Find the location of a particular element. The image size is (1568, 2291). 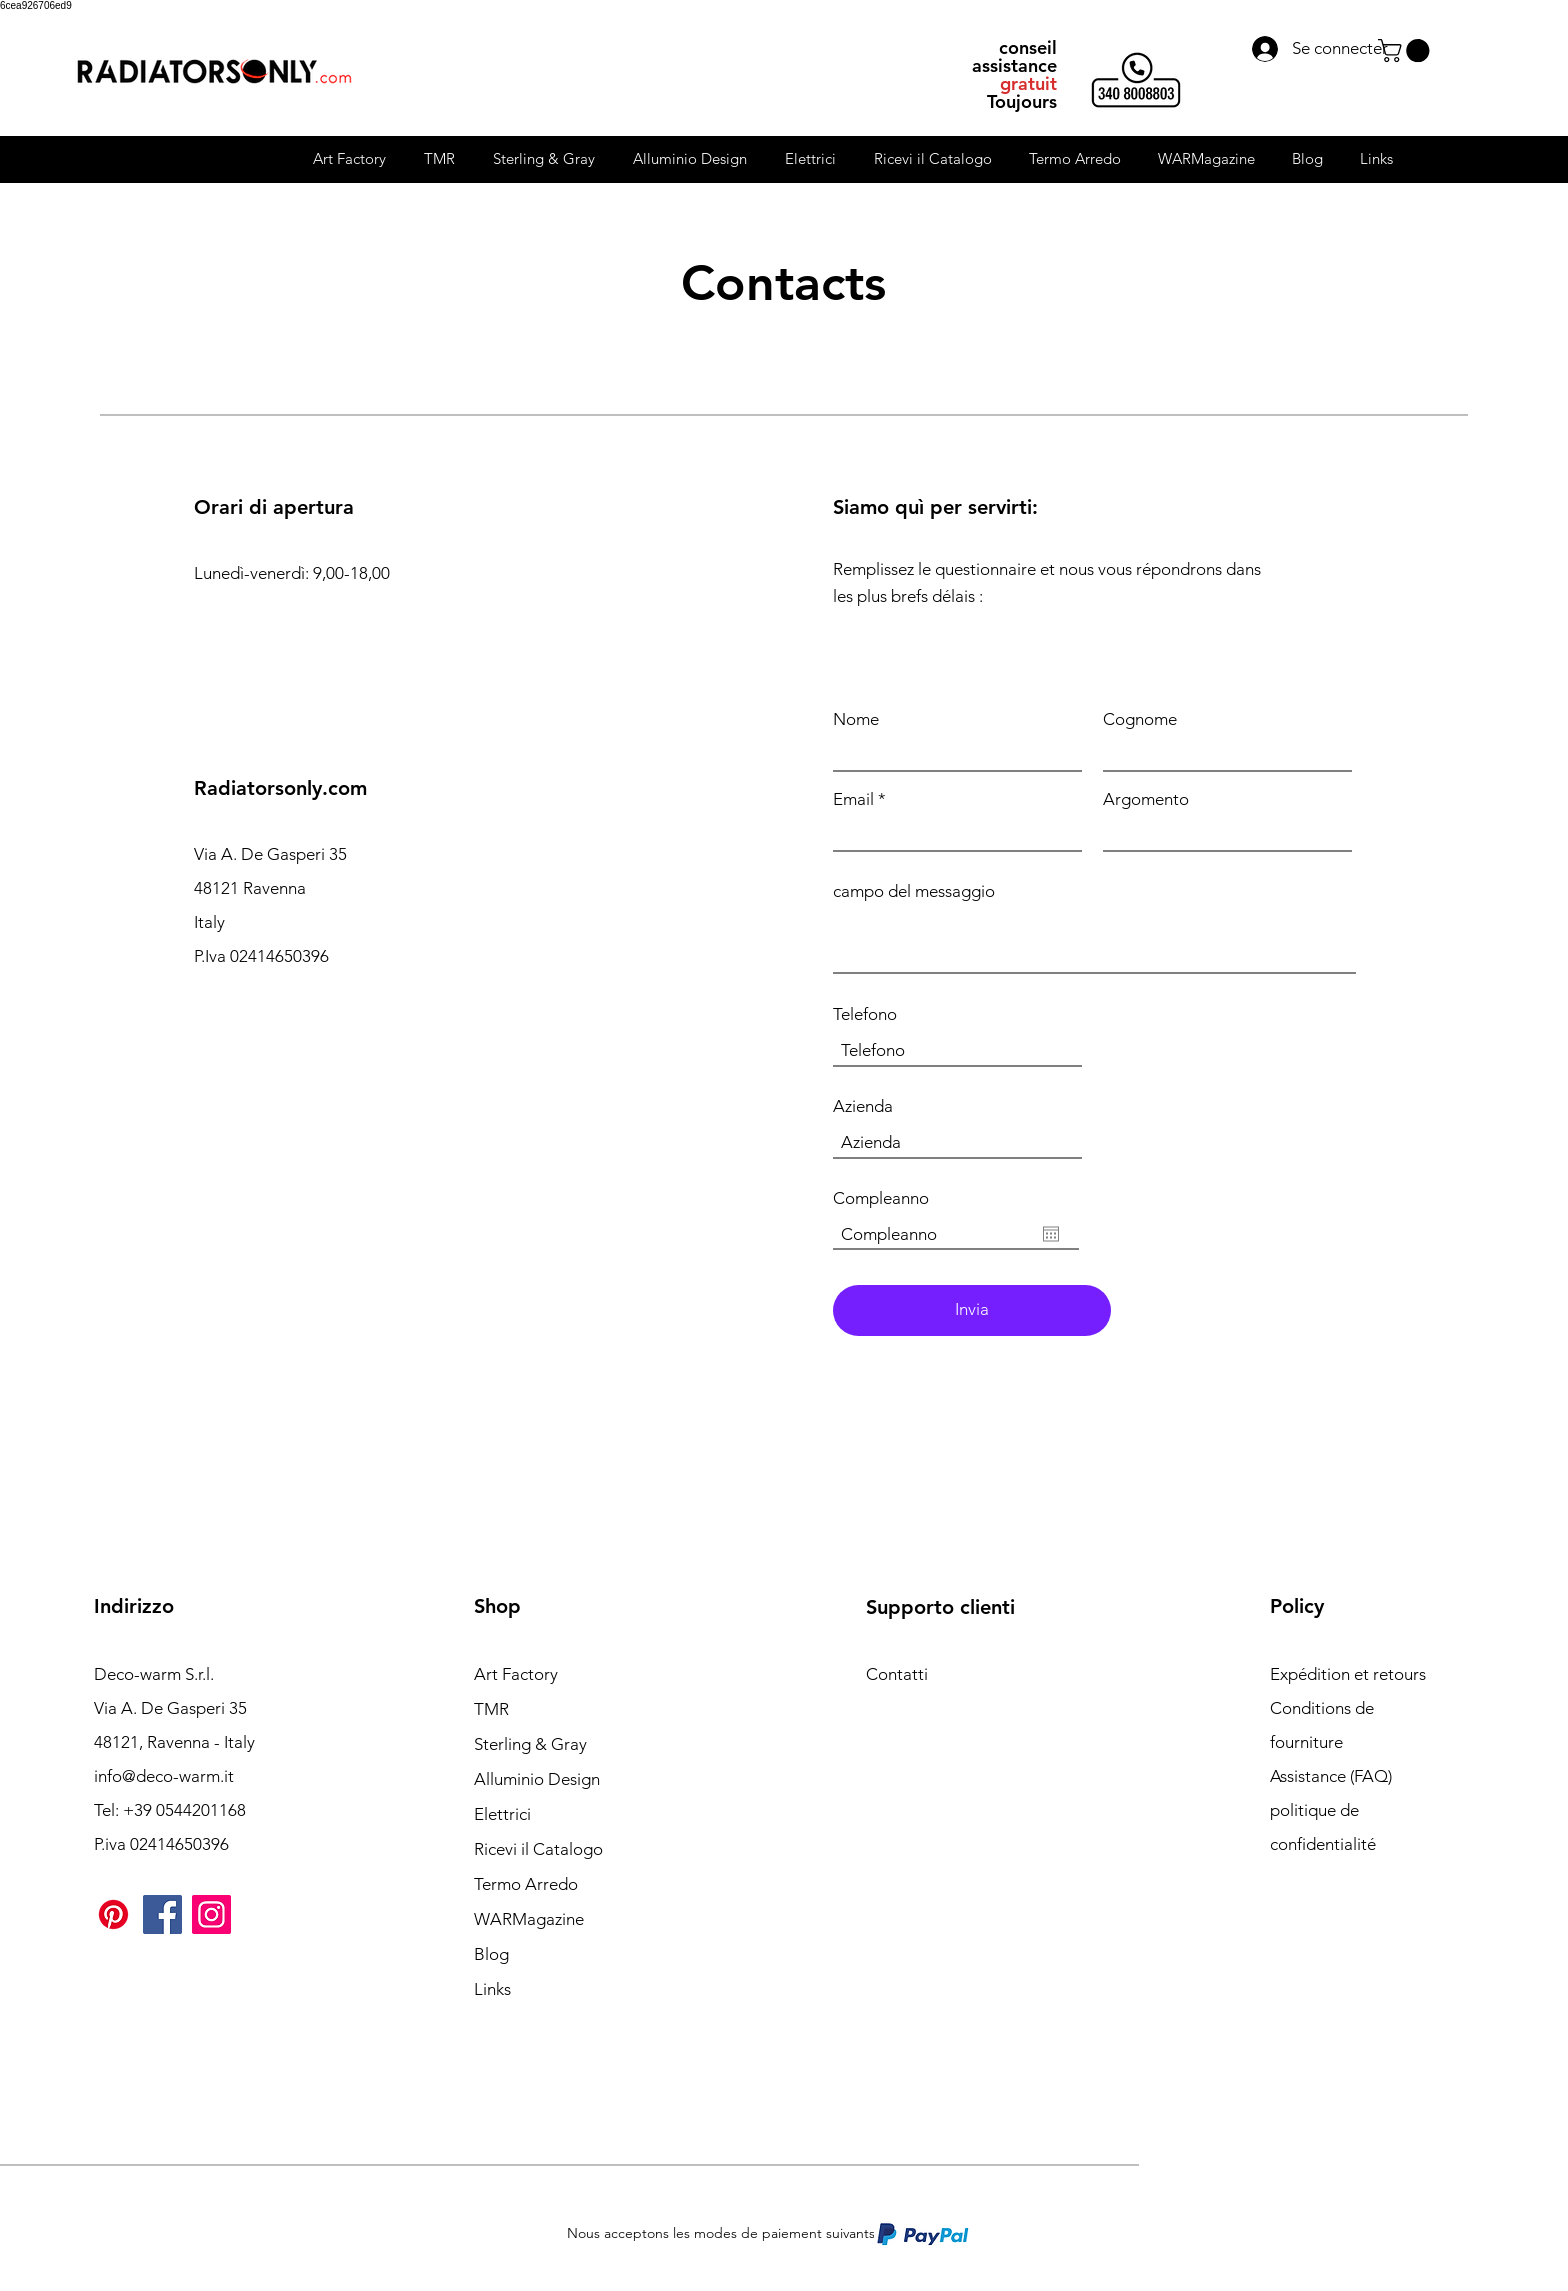

[Pinterest] is located at coordinates (113, 1914).